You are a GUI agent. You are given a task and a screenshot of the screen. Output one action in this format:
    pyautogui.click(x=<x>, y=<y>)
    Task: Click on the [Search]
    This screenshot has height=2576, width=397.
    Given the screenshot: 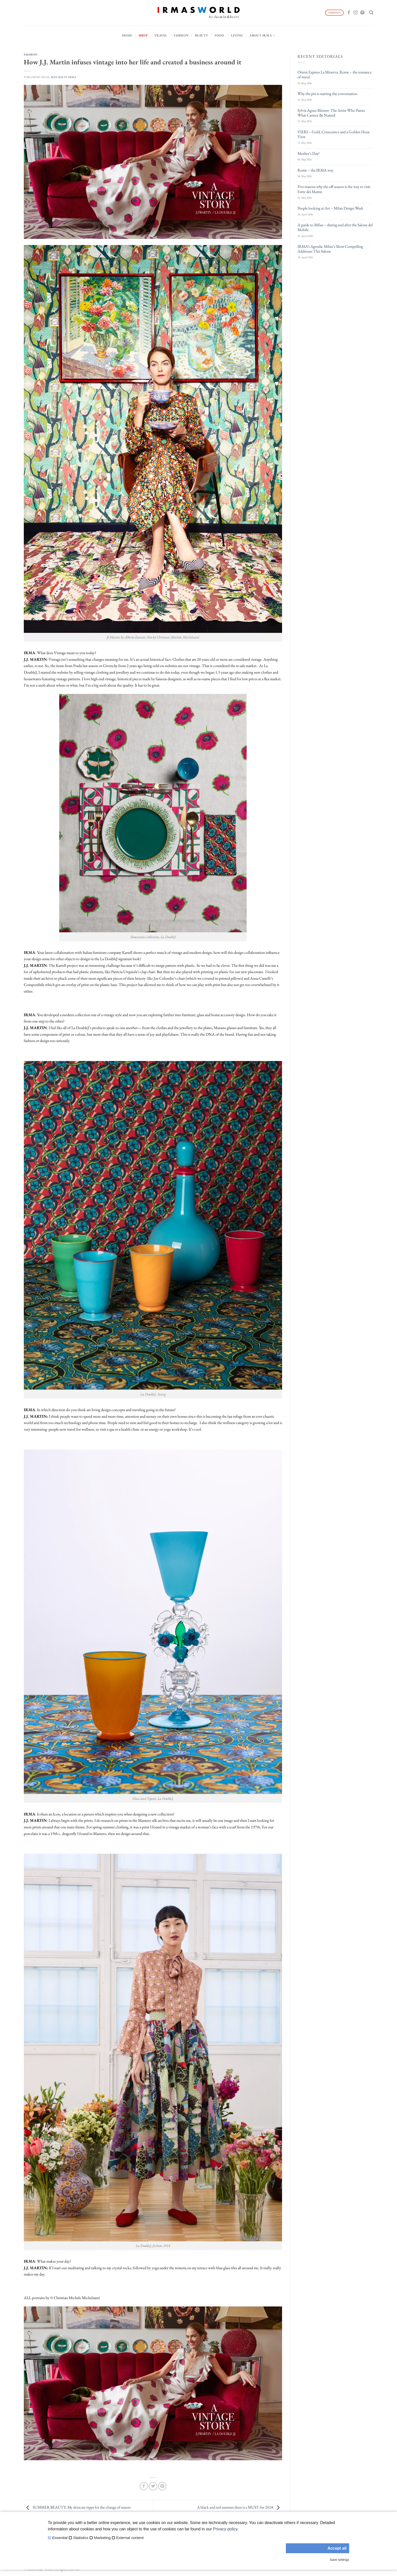 What is the action you would take?
    pyautogui.click(x=371, y=12)
    